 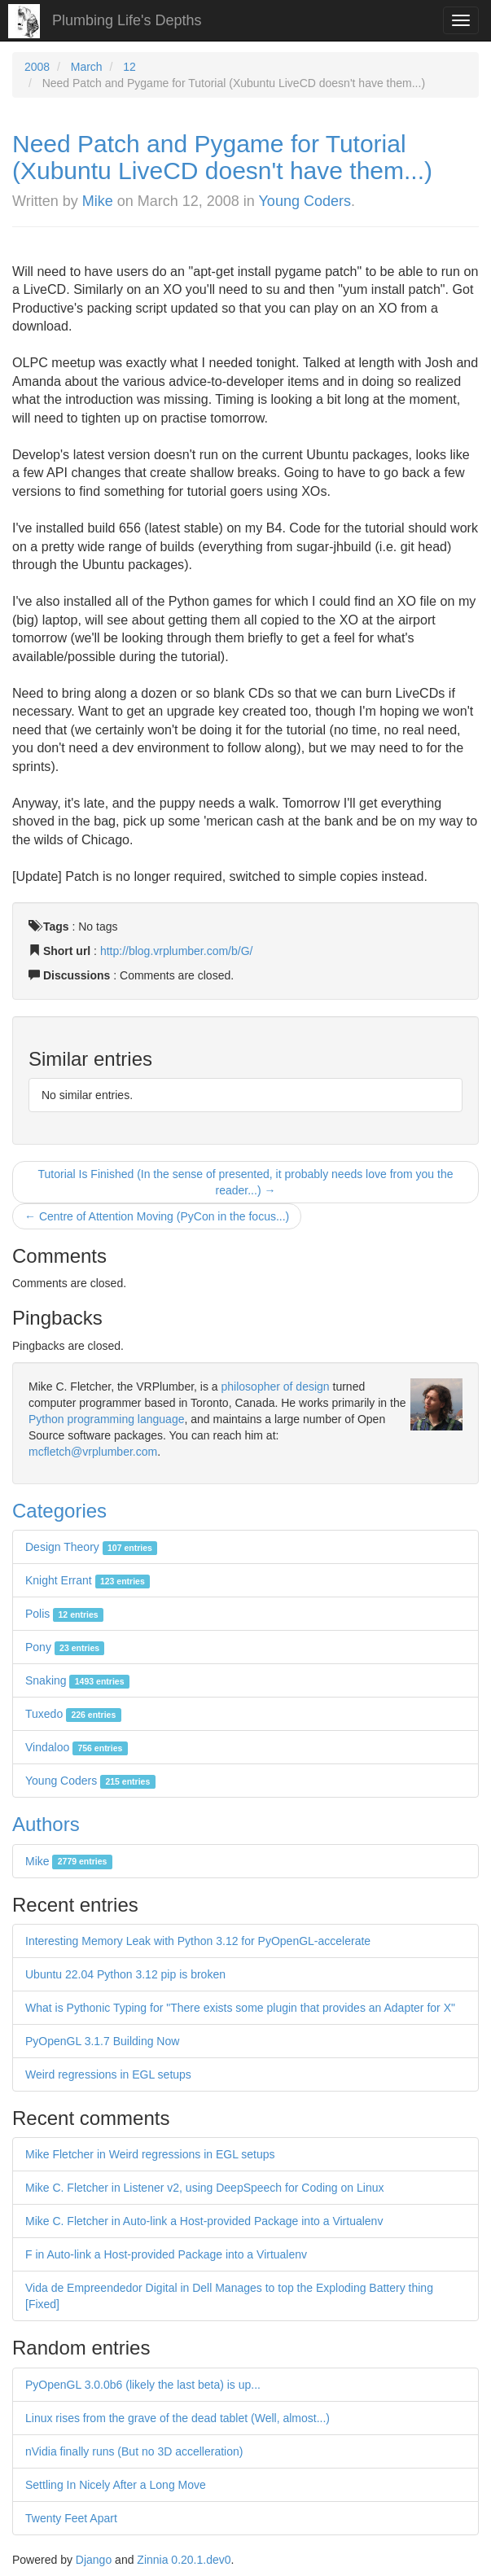 What do you see at coordinates (59, 1511) in the screenshot?
I see `Categories` at bounding box center [59, 1511].